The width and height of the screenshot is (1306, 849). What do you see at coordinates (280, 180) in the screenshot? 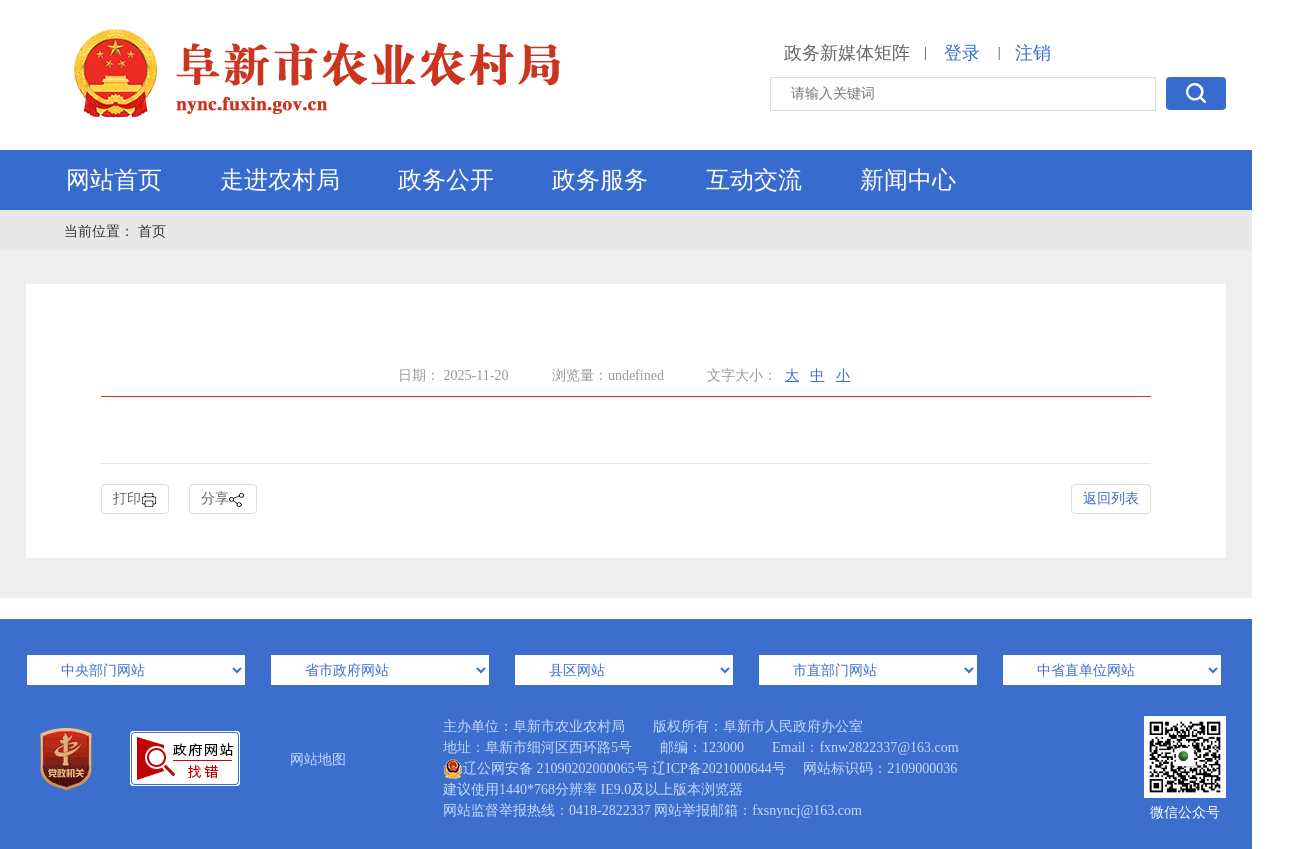
I see `走进农村局` at bounding box center [280, 180].